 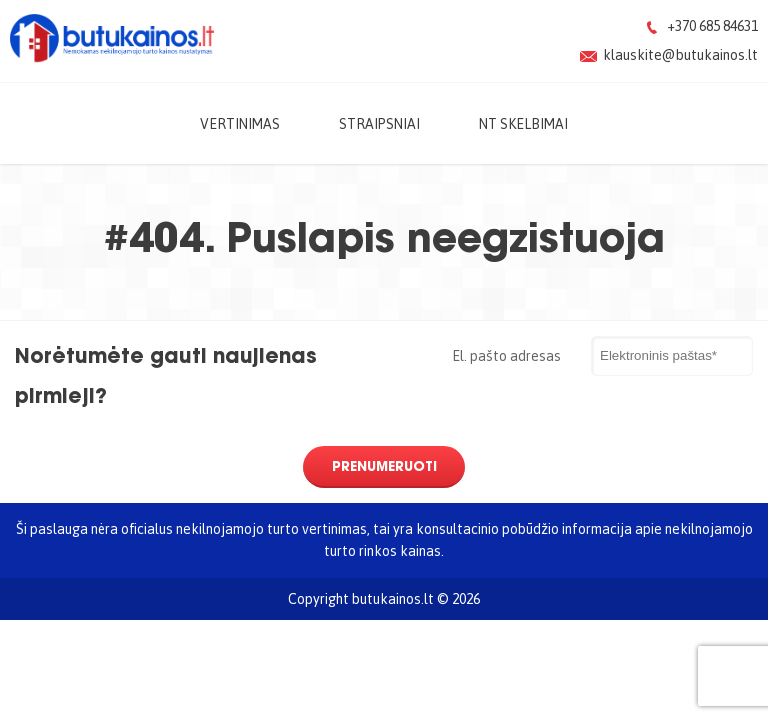 What do you see at coordinates (384, 466) in the screenshot?
I see `Prenumeruoti` at bounding box center [384, 466].